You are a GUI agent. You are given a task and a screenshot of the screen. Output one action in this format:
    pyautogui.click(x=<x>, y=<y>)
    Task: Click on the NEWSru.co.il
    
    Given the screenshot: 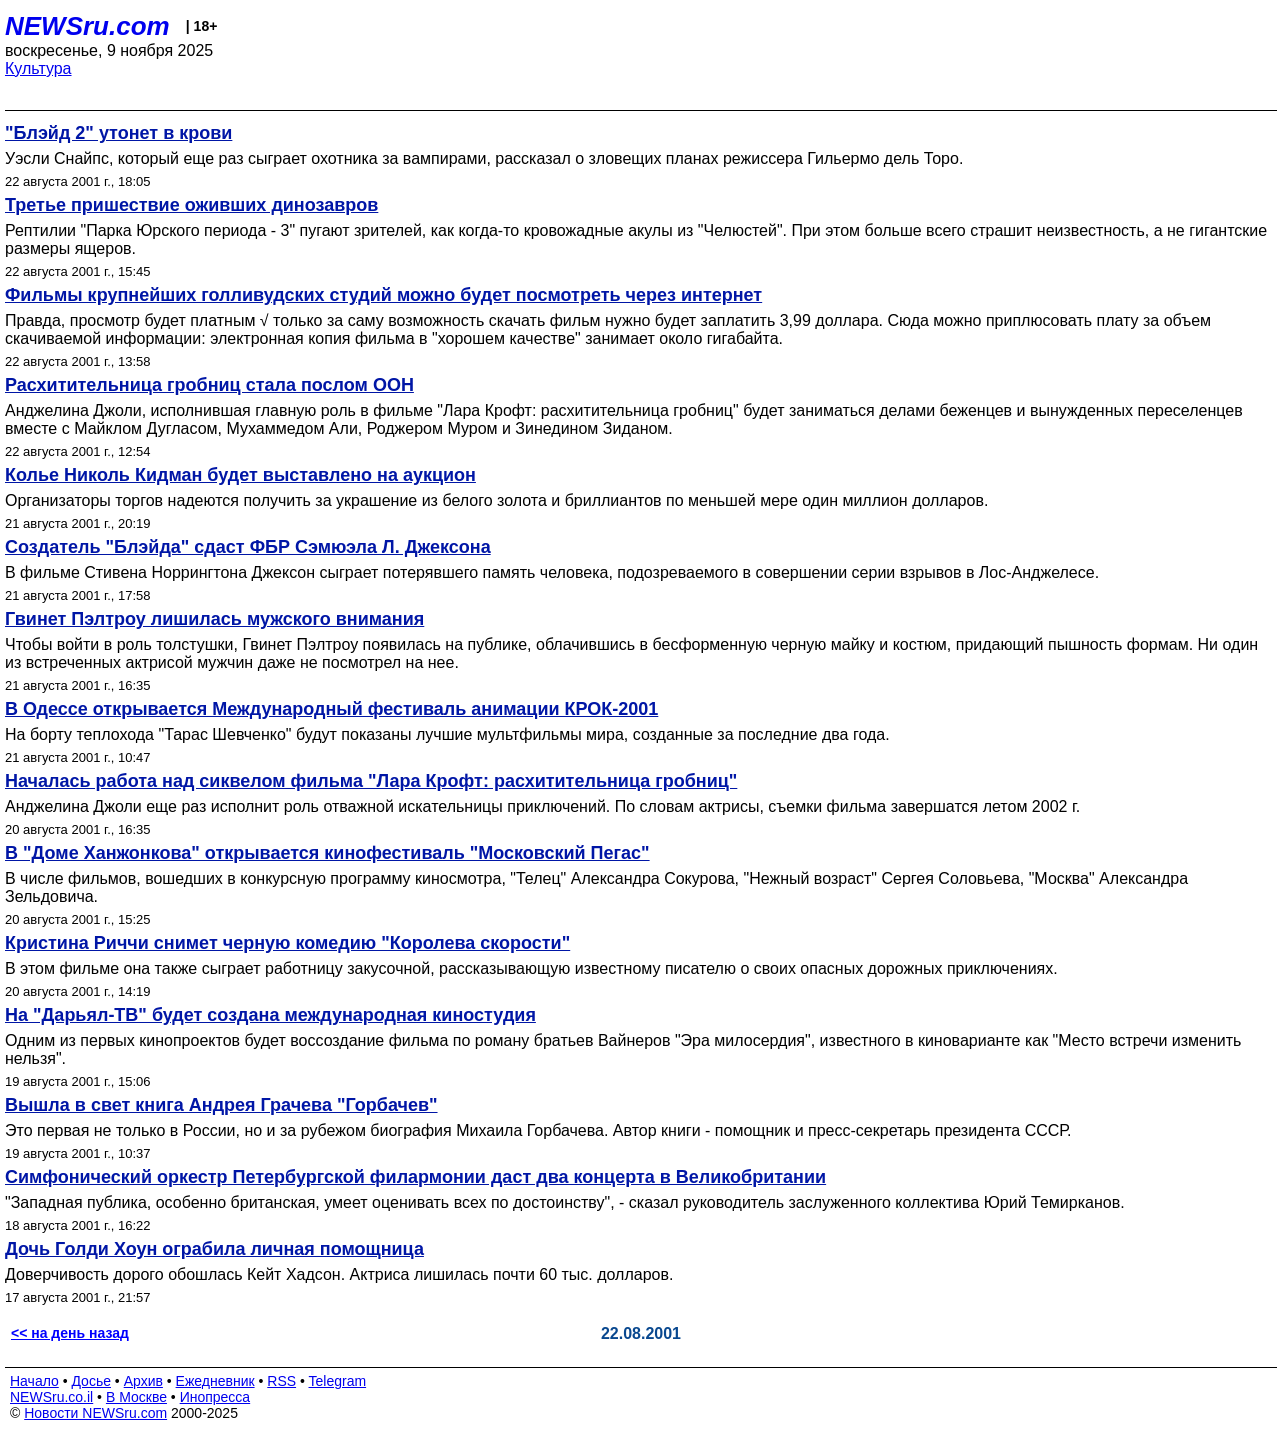 What is the action you would take?
    pyautogui.click(x=51, y=1397)
    